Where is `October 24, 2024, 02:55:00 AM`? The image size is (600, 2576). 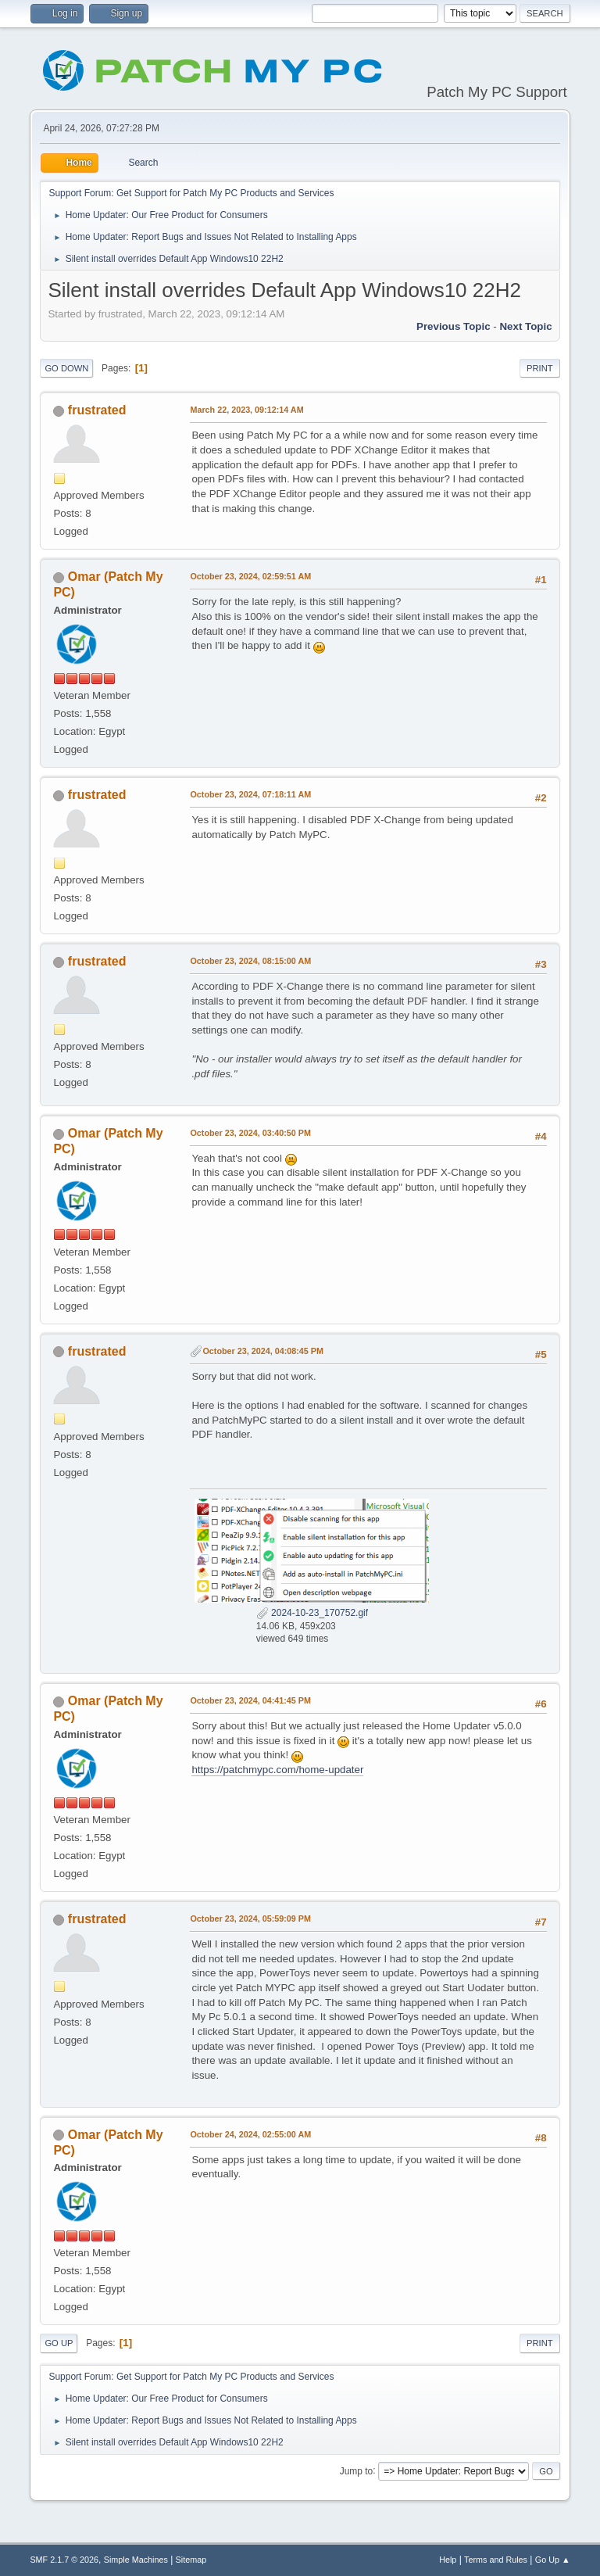
October 24, 2024, 02:55:00 AM is located at coordinates (250, 2134).